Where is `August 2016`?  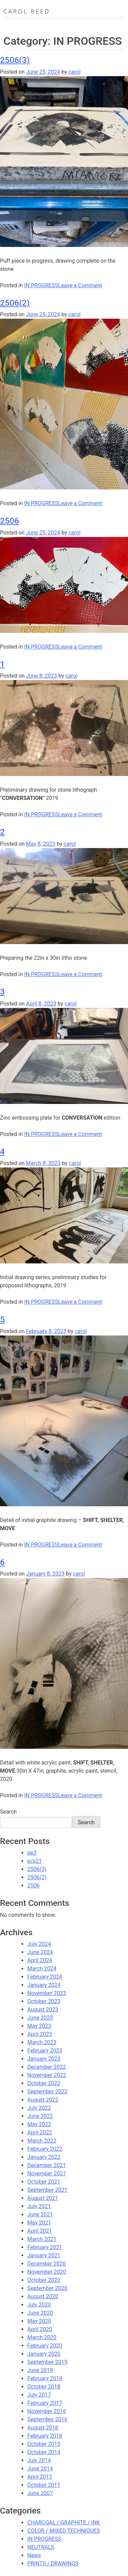
August 2016 is located at coordinates (42, 2427).